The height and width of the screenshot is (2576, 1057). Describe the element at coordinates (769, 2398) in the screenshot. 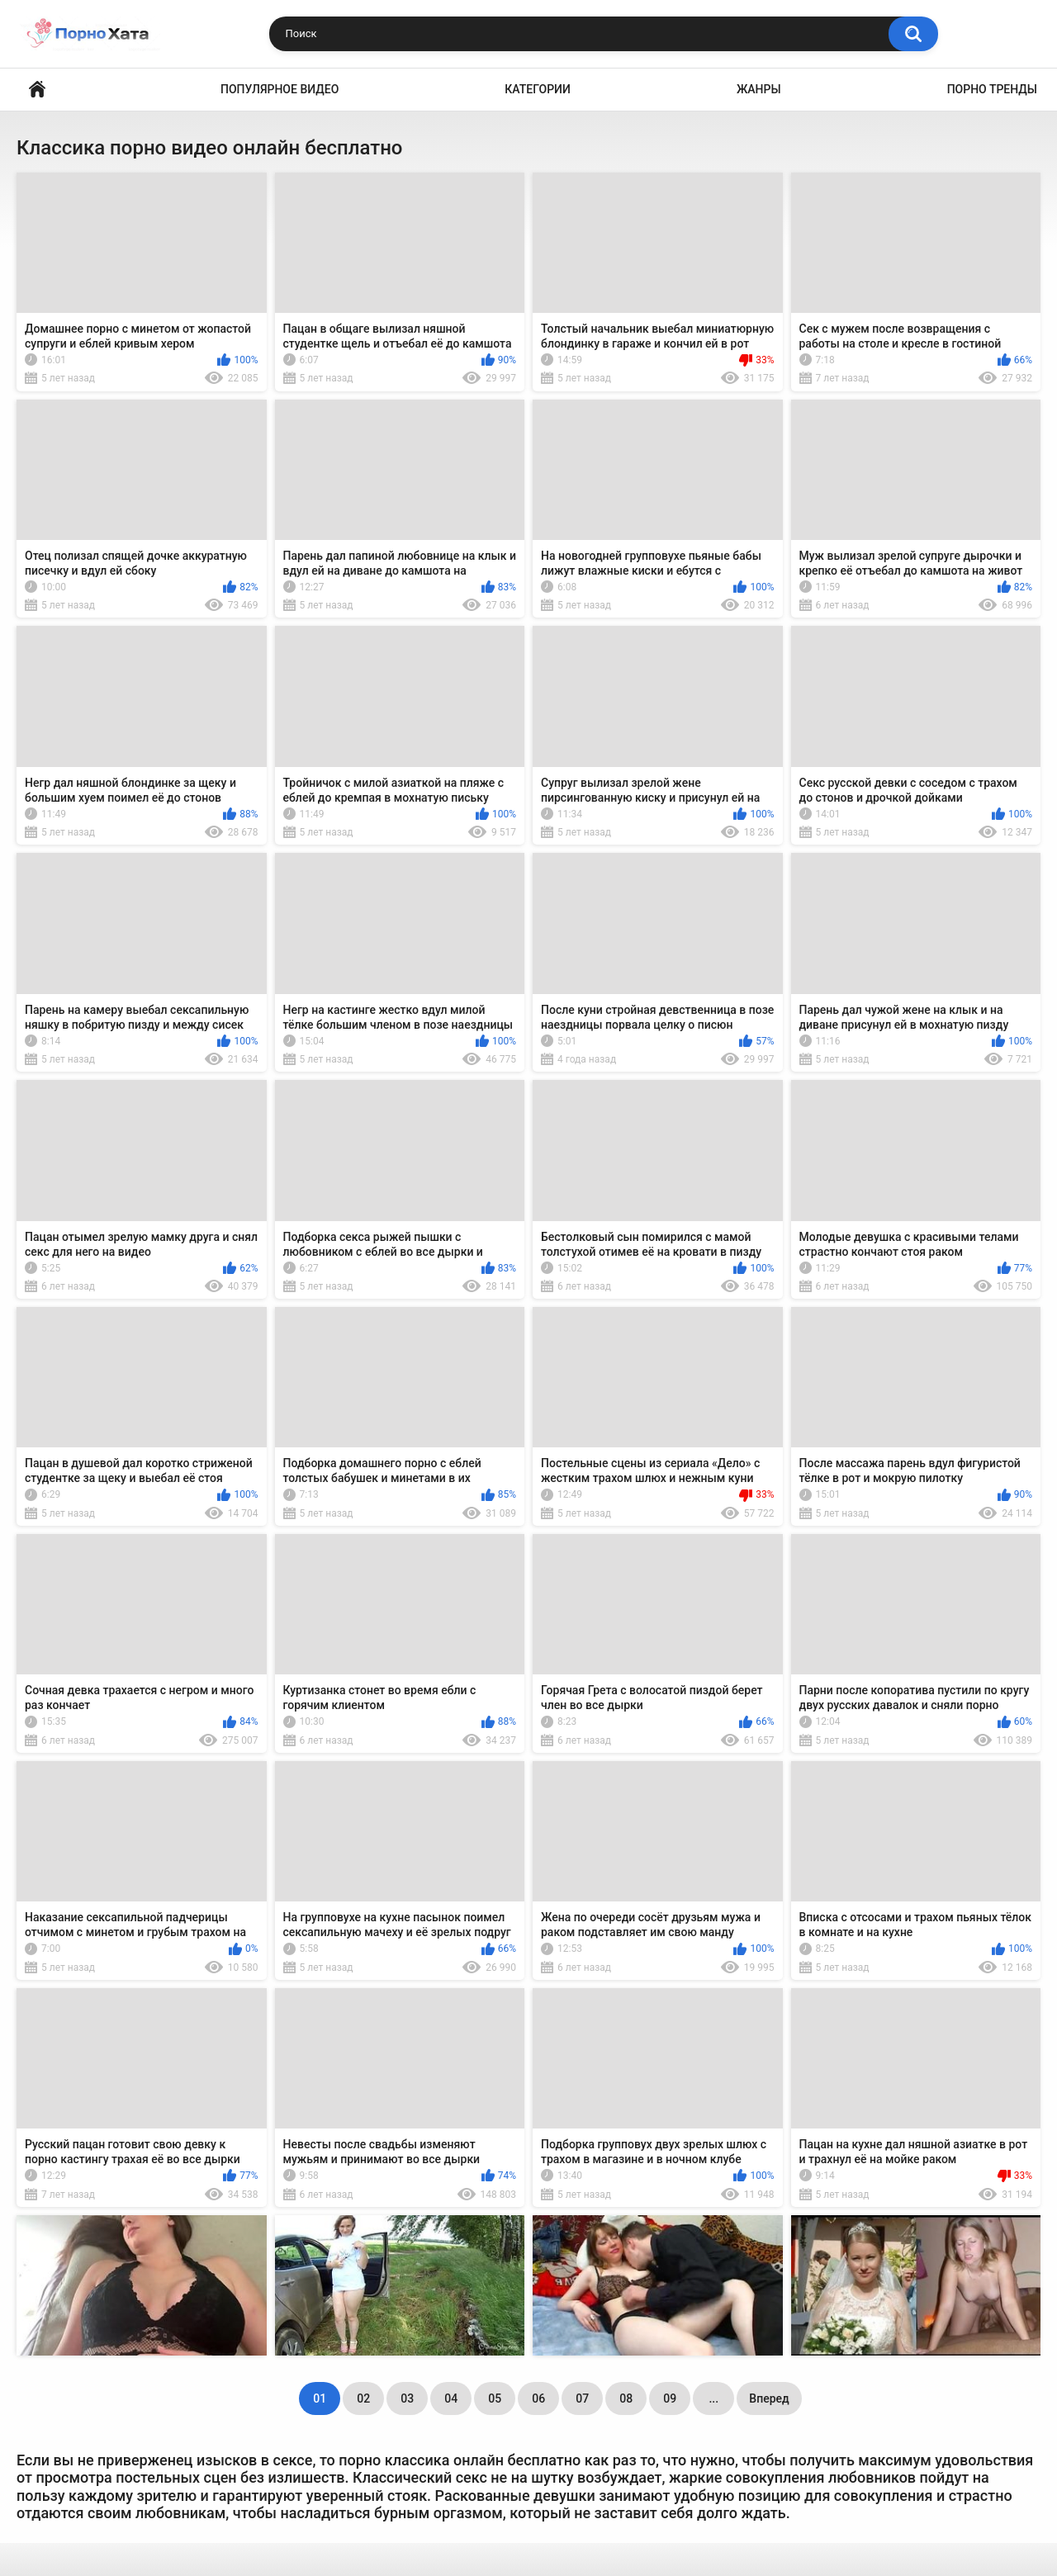

I see `Вперед` at that location.